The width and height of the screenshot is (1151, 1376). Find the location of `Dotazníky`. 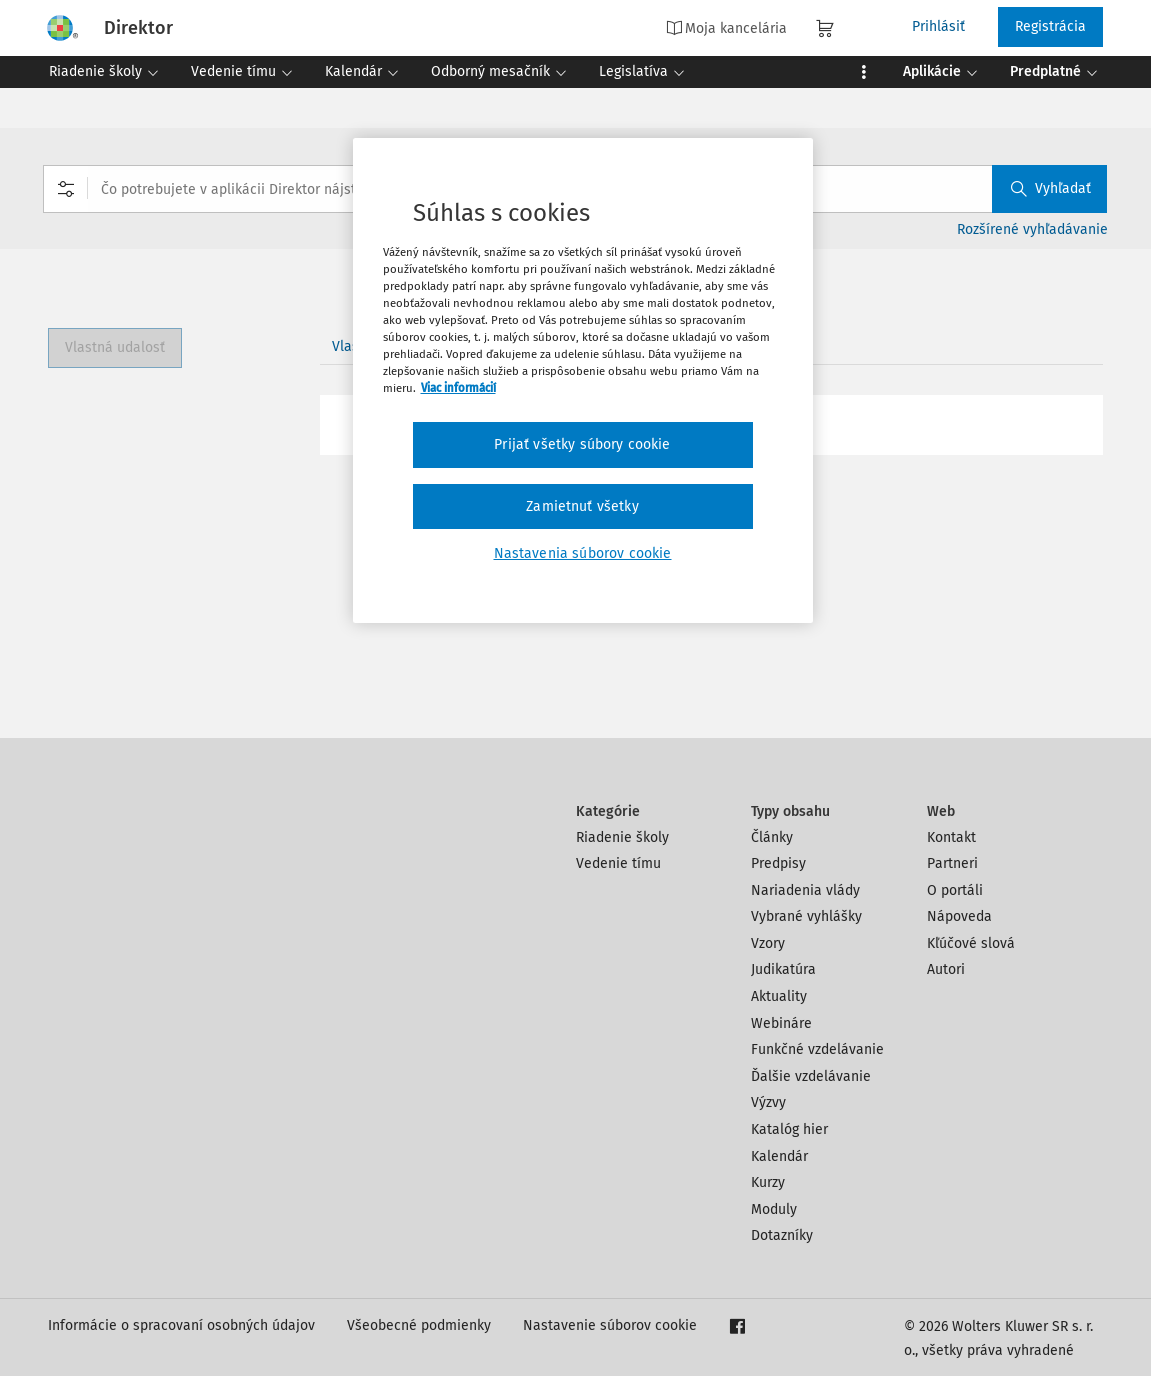

Dotazníky is located at coordinates (782, 1235).